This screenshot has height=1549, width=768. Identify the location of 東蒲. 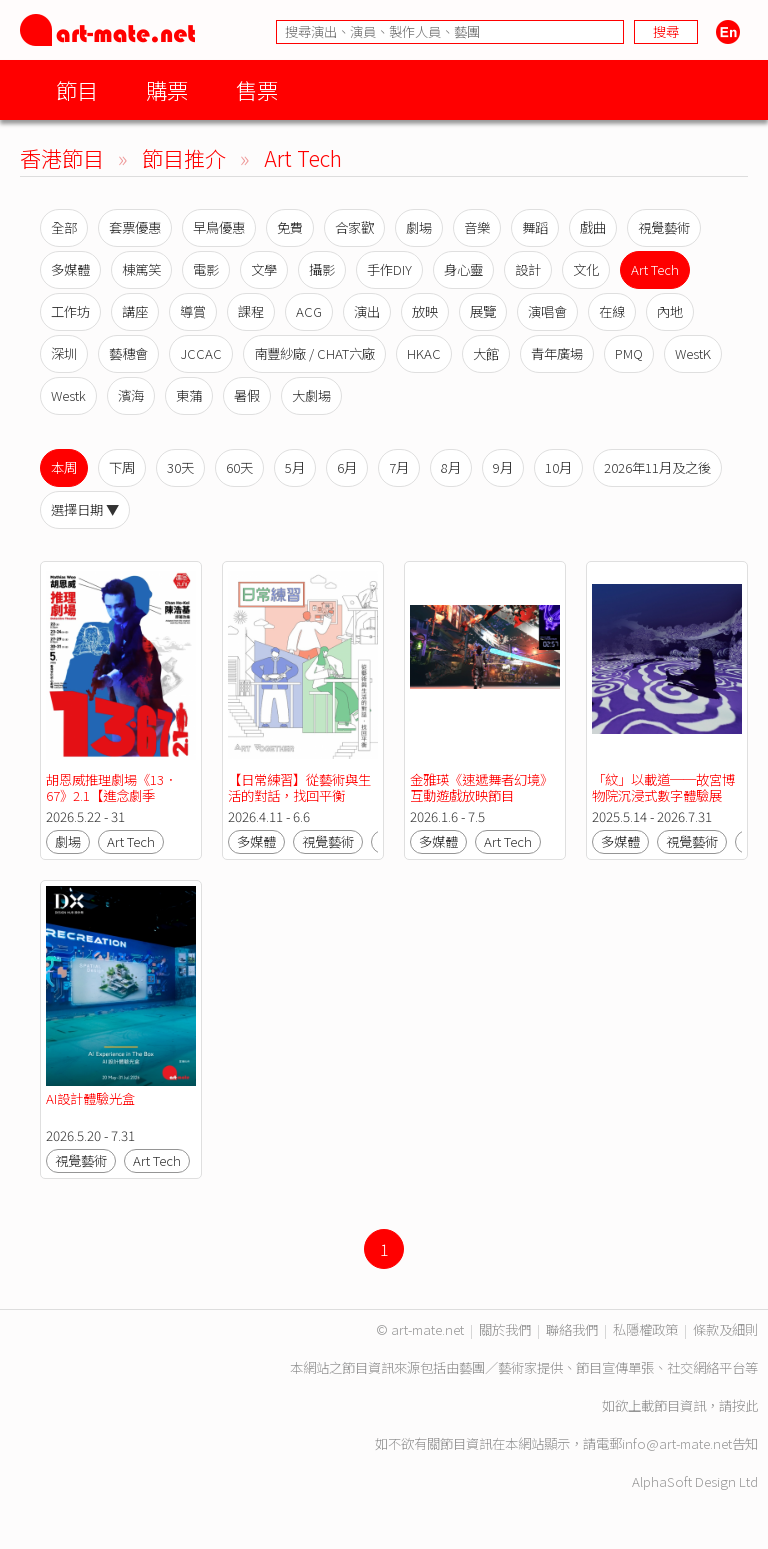
(189, 395).